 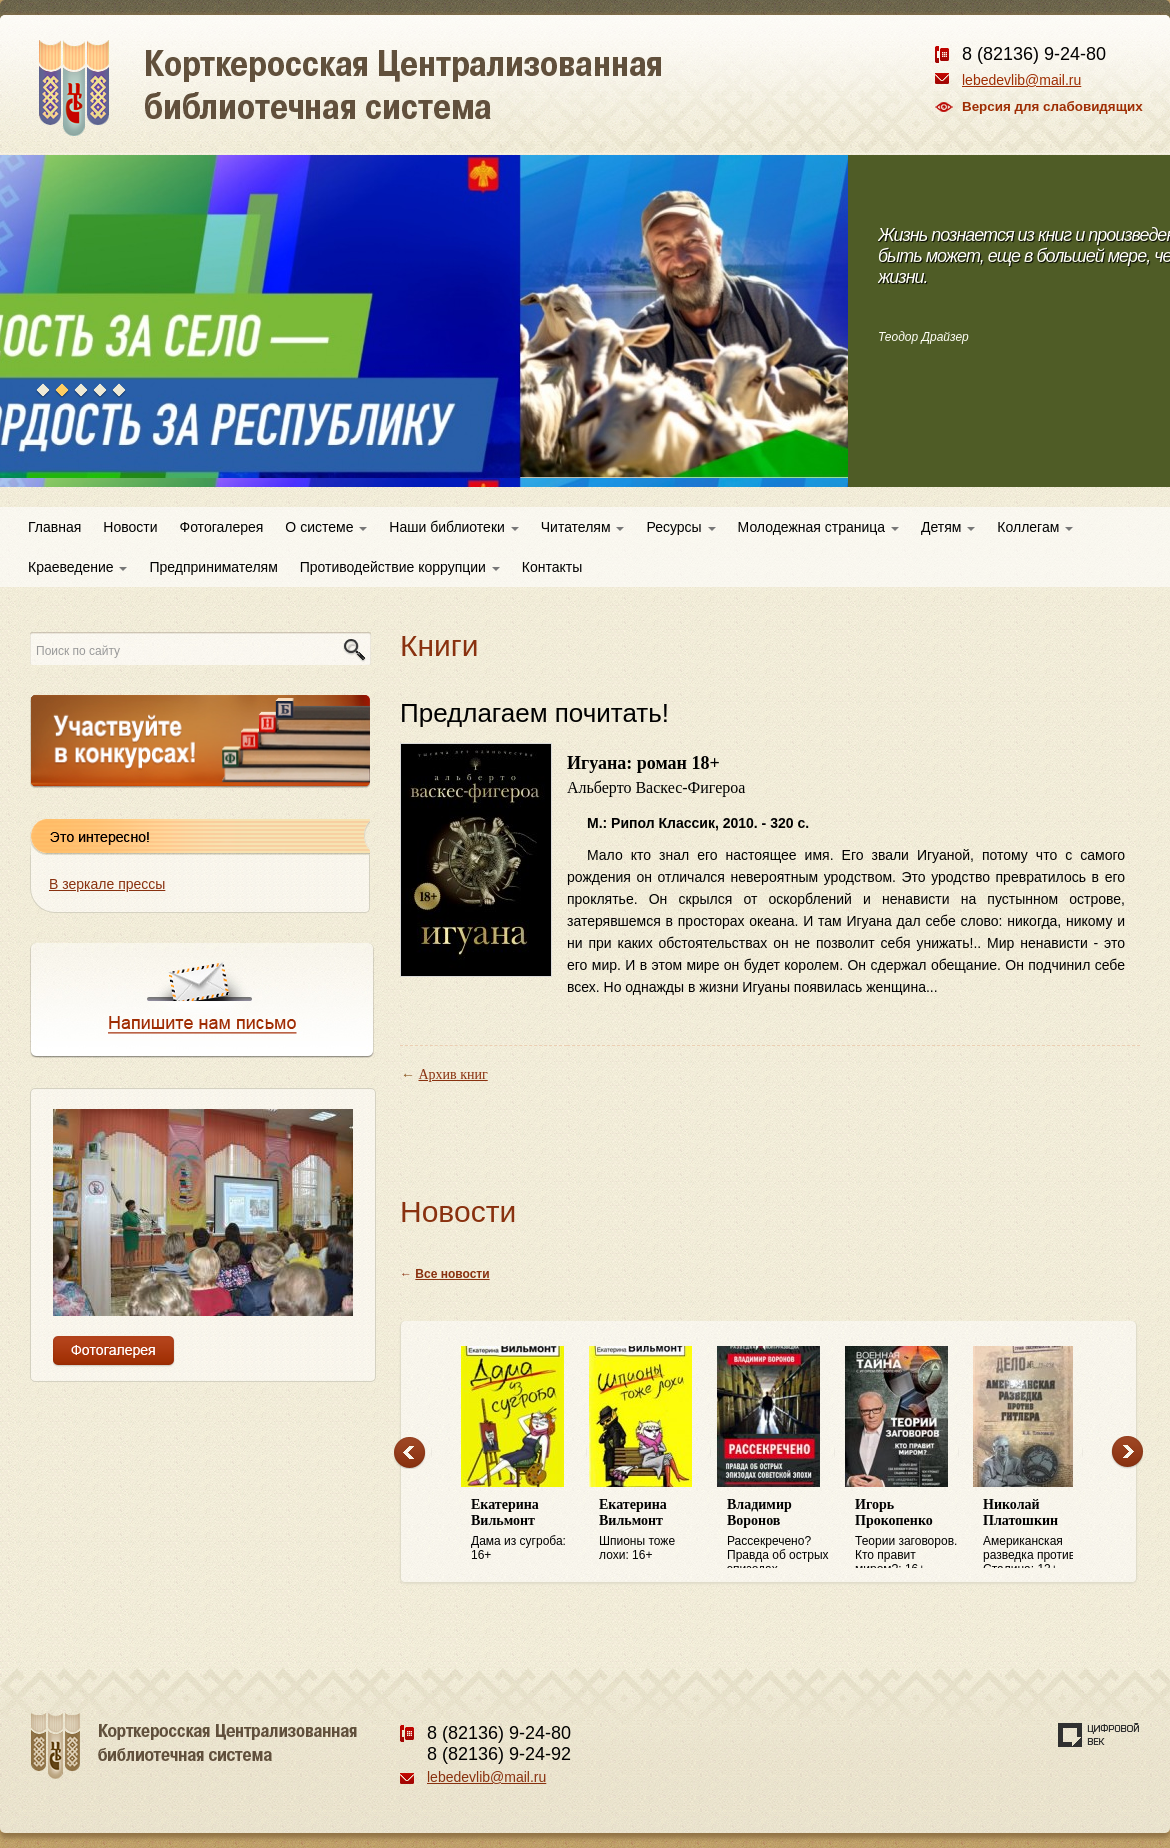 I want to click on О системе, so click(x=326, y=527).